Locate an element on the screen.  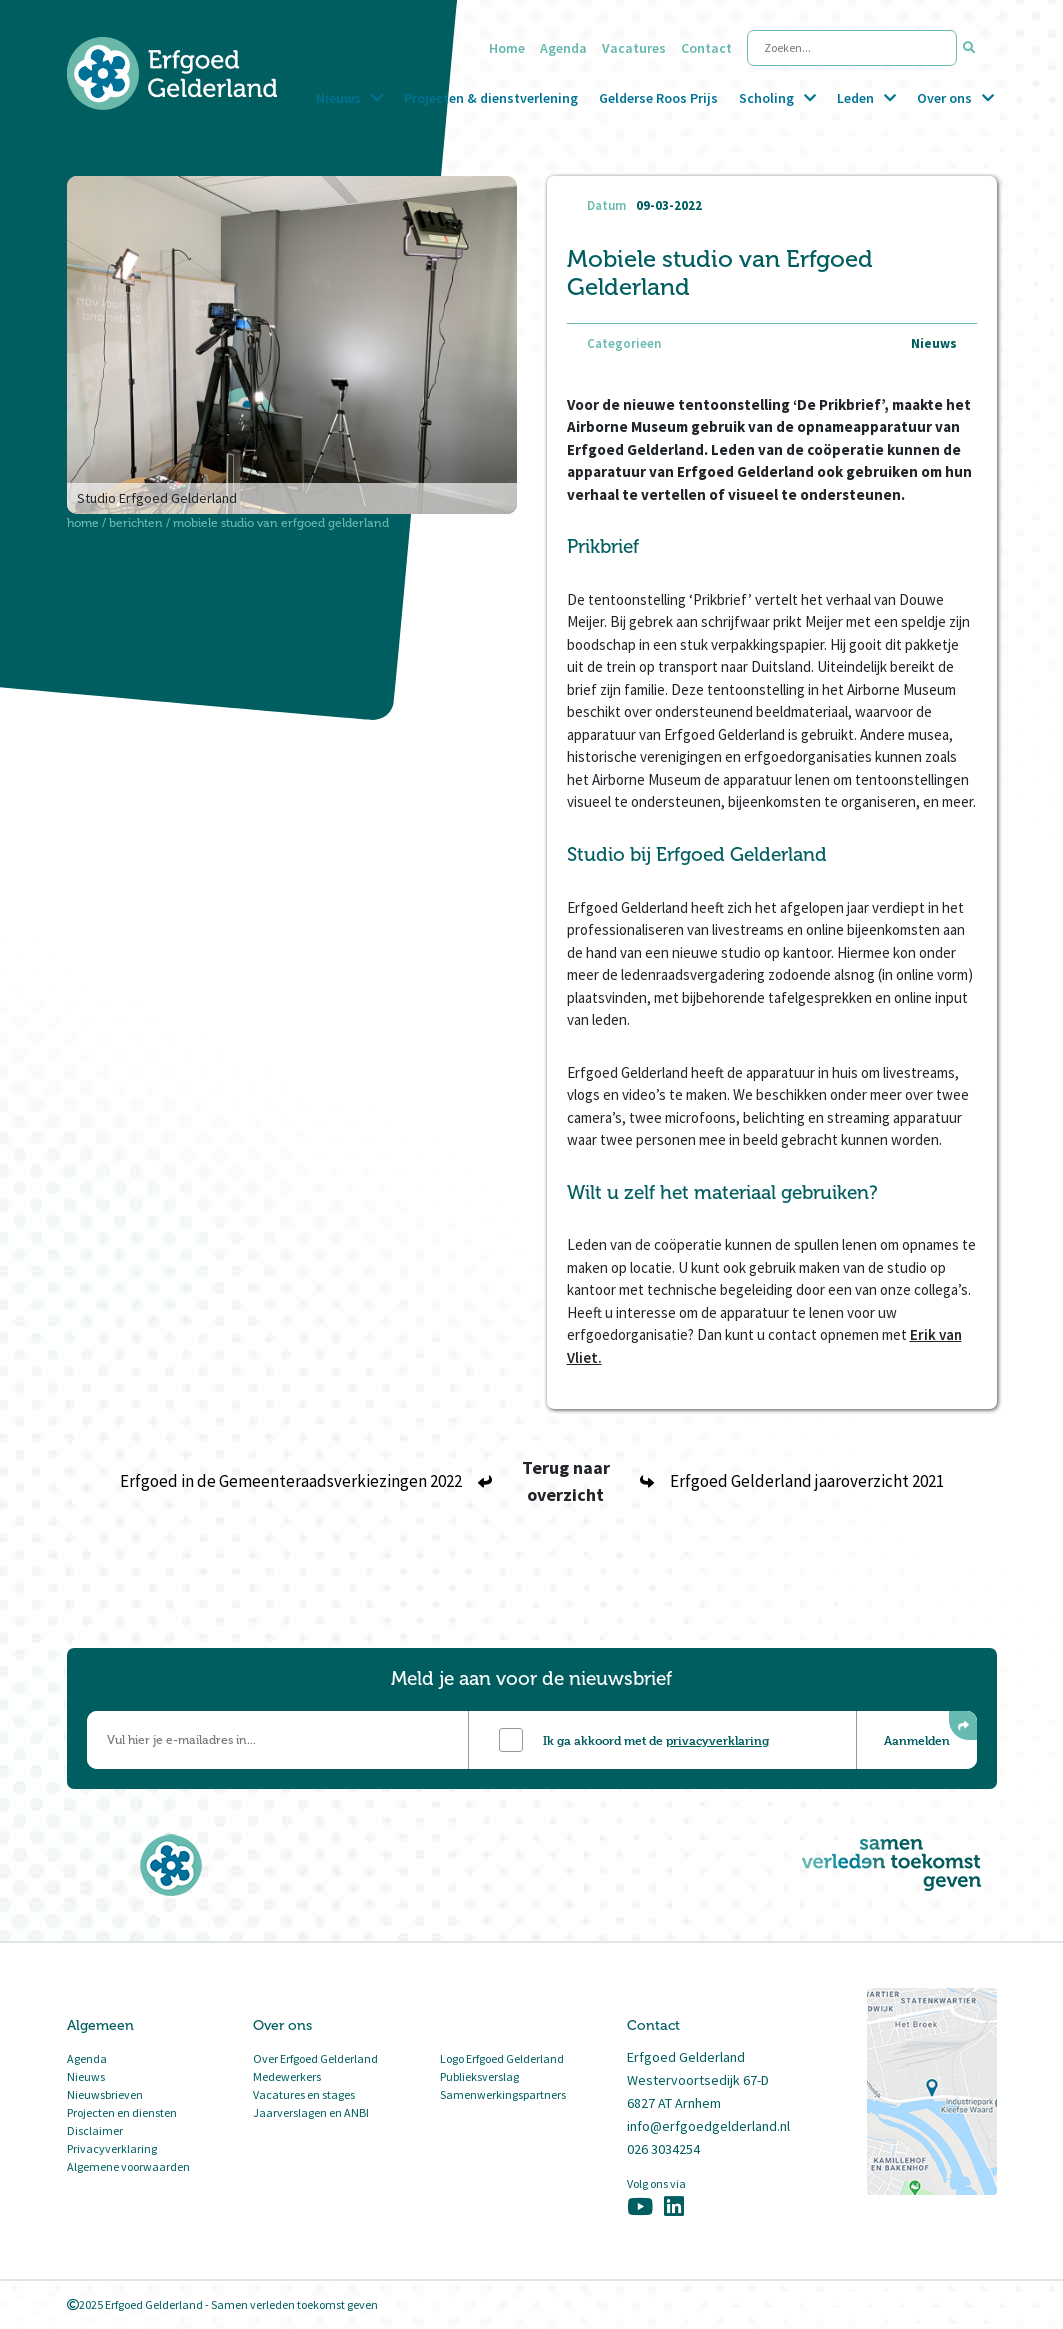
Home is located at coordinates (507, 48).